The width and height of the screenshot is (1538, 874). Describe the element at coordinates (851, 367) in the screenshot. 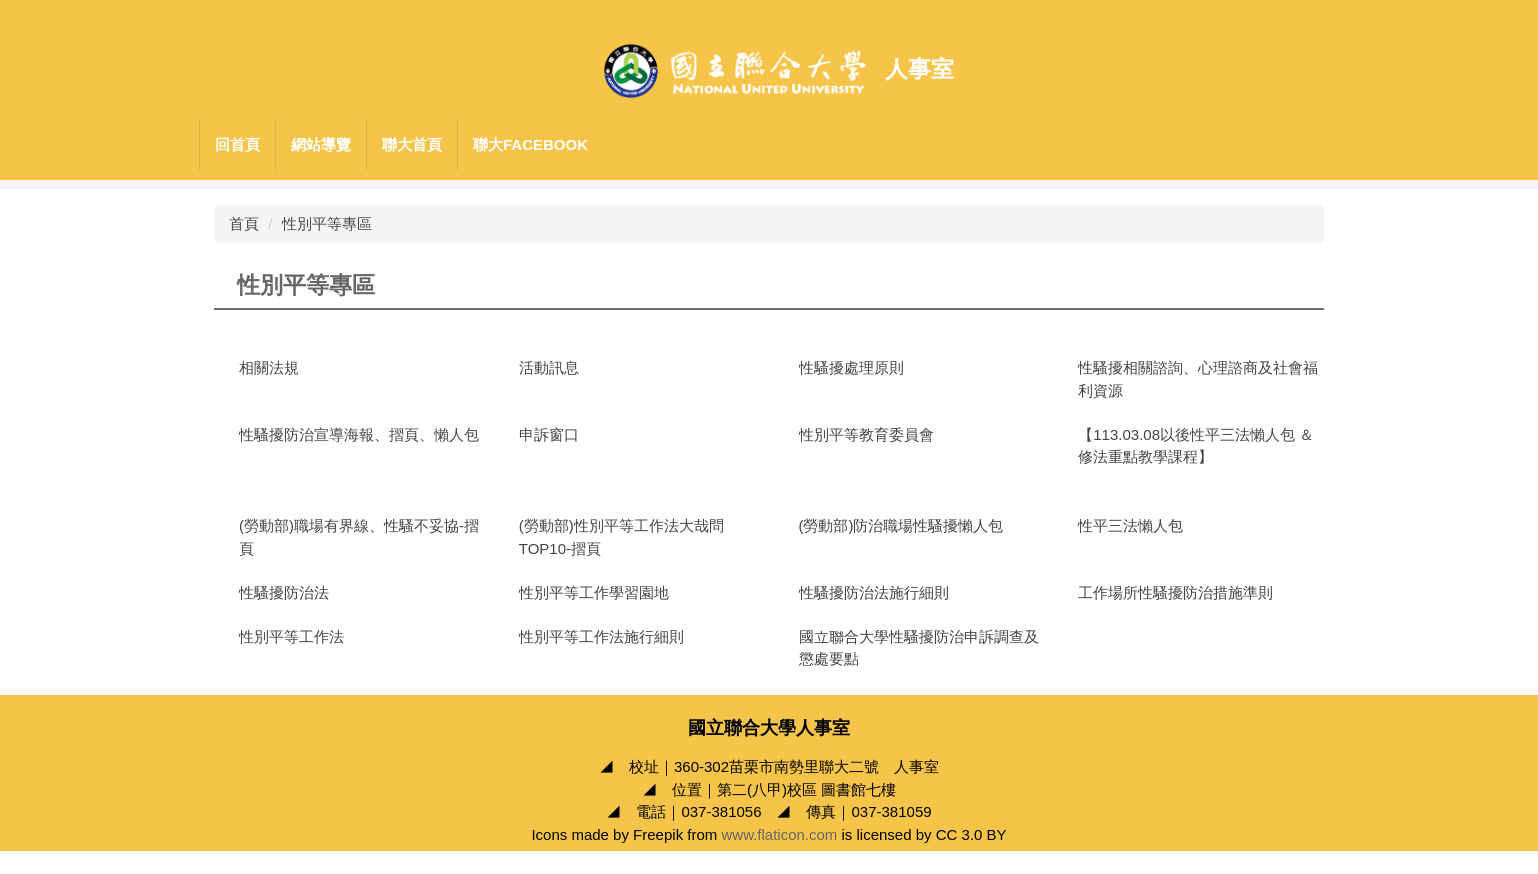

I see `性騷擾處理原則` at that location.